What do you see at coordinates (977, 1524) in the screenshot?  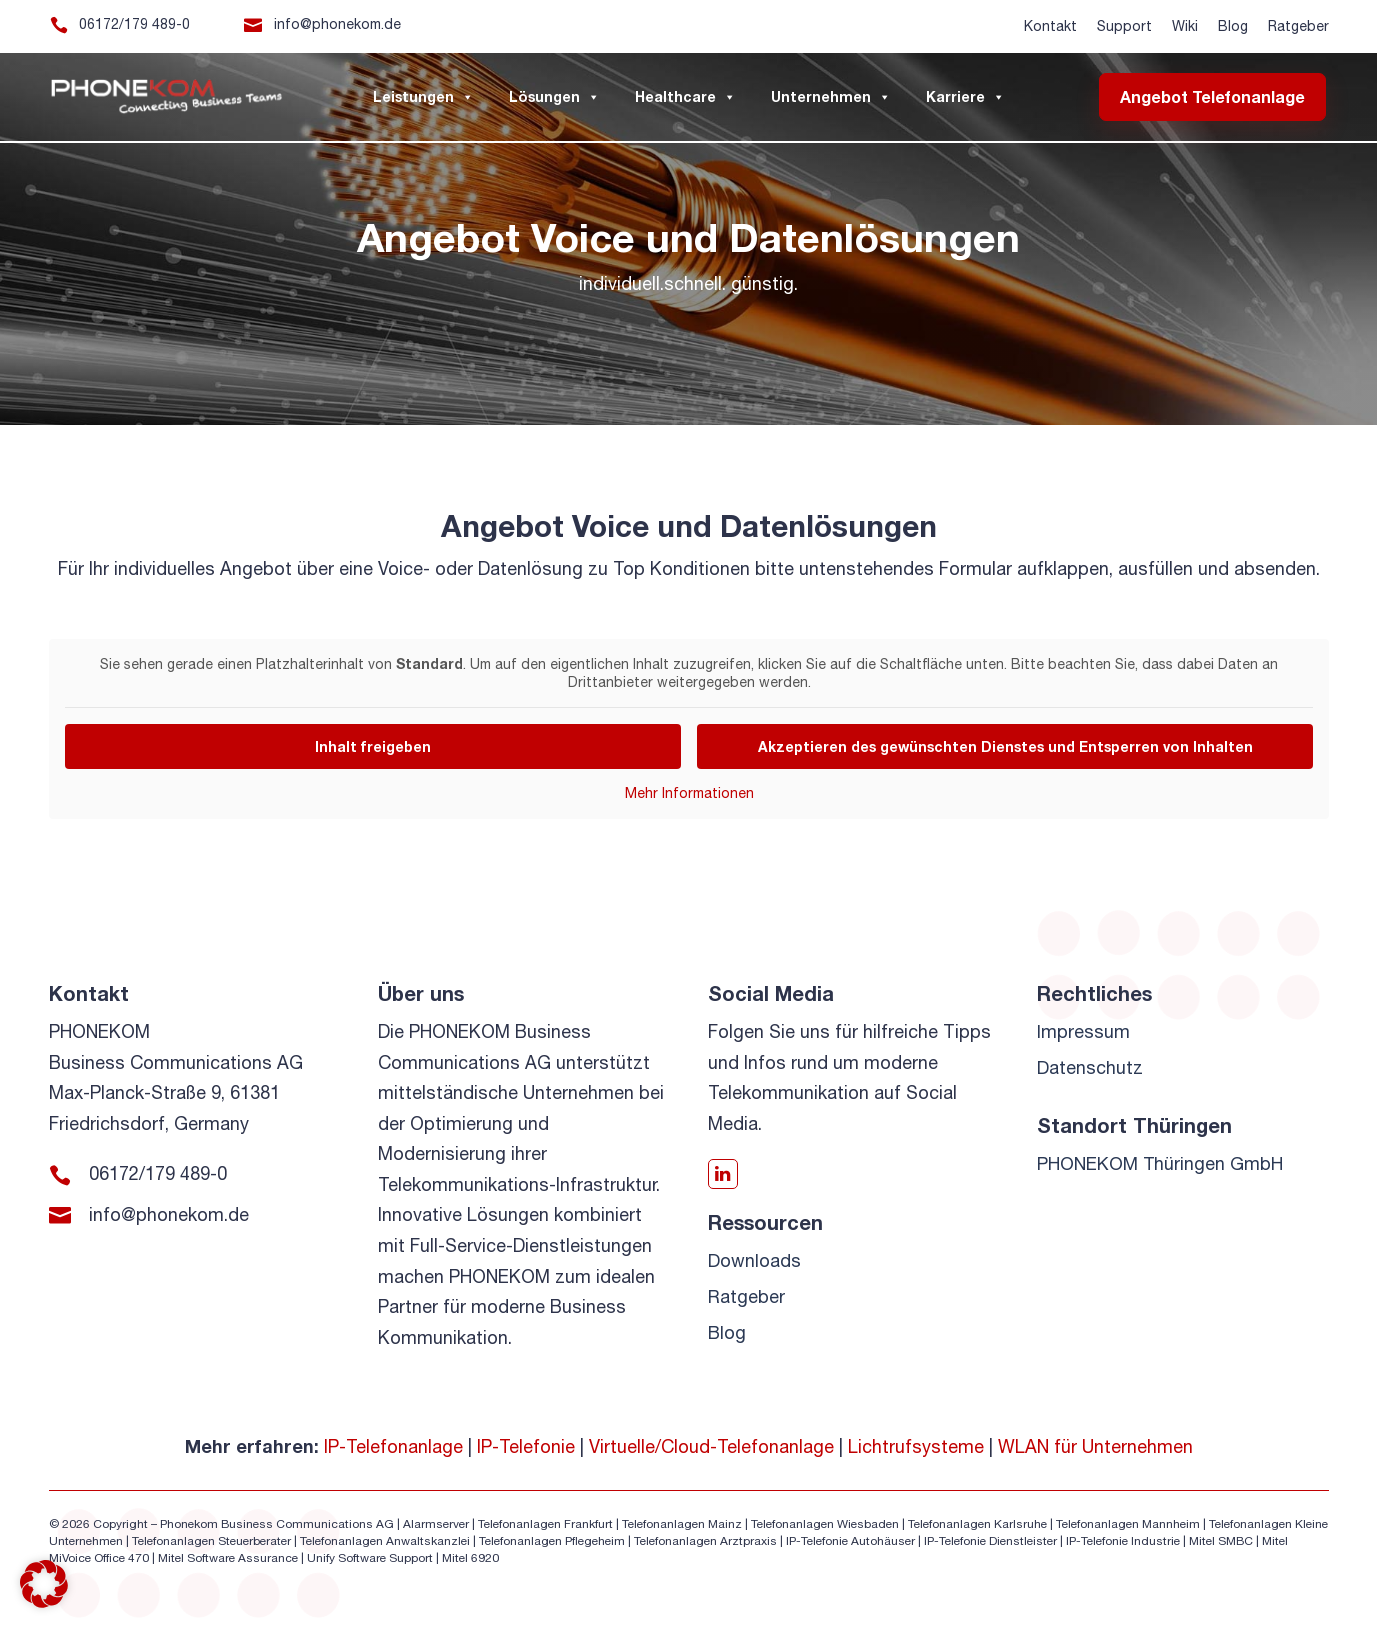 I see `Telefonanlagen Karlsruhe` at bounding box center [977, 1524].